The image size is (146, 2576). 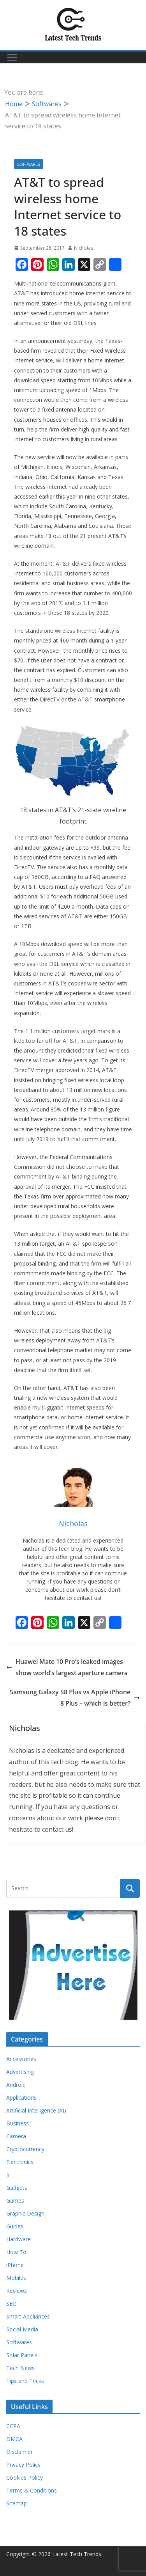 I want to click on Cryptocurrency, so click(x=25, y=2149).